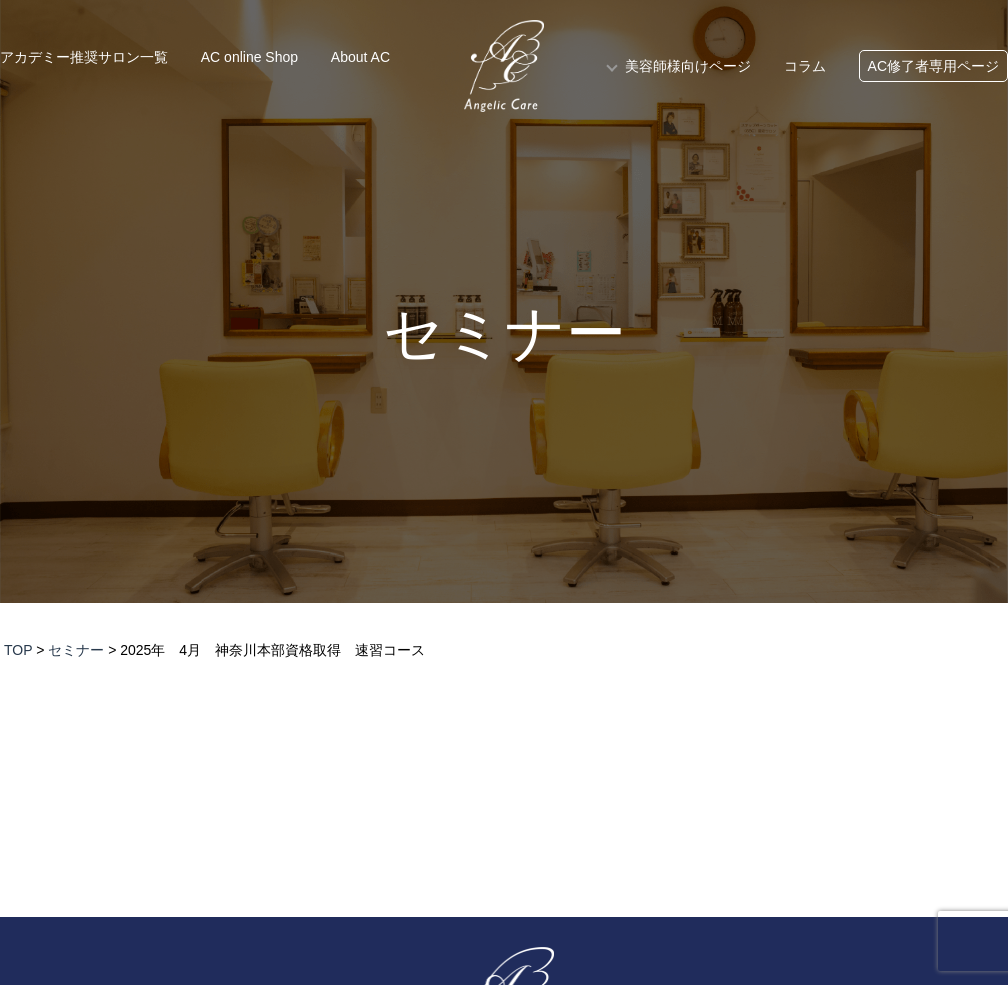  What do you see at coordinates (504, 334) in the screenshot?
I see `セミナー` at bounding box center [504, 334].